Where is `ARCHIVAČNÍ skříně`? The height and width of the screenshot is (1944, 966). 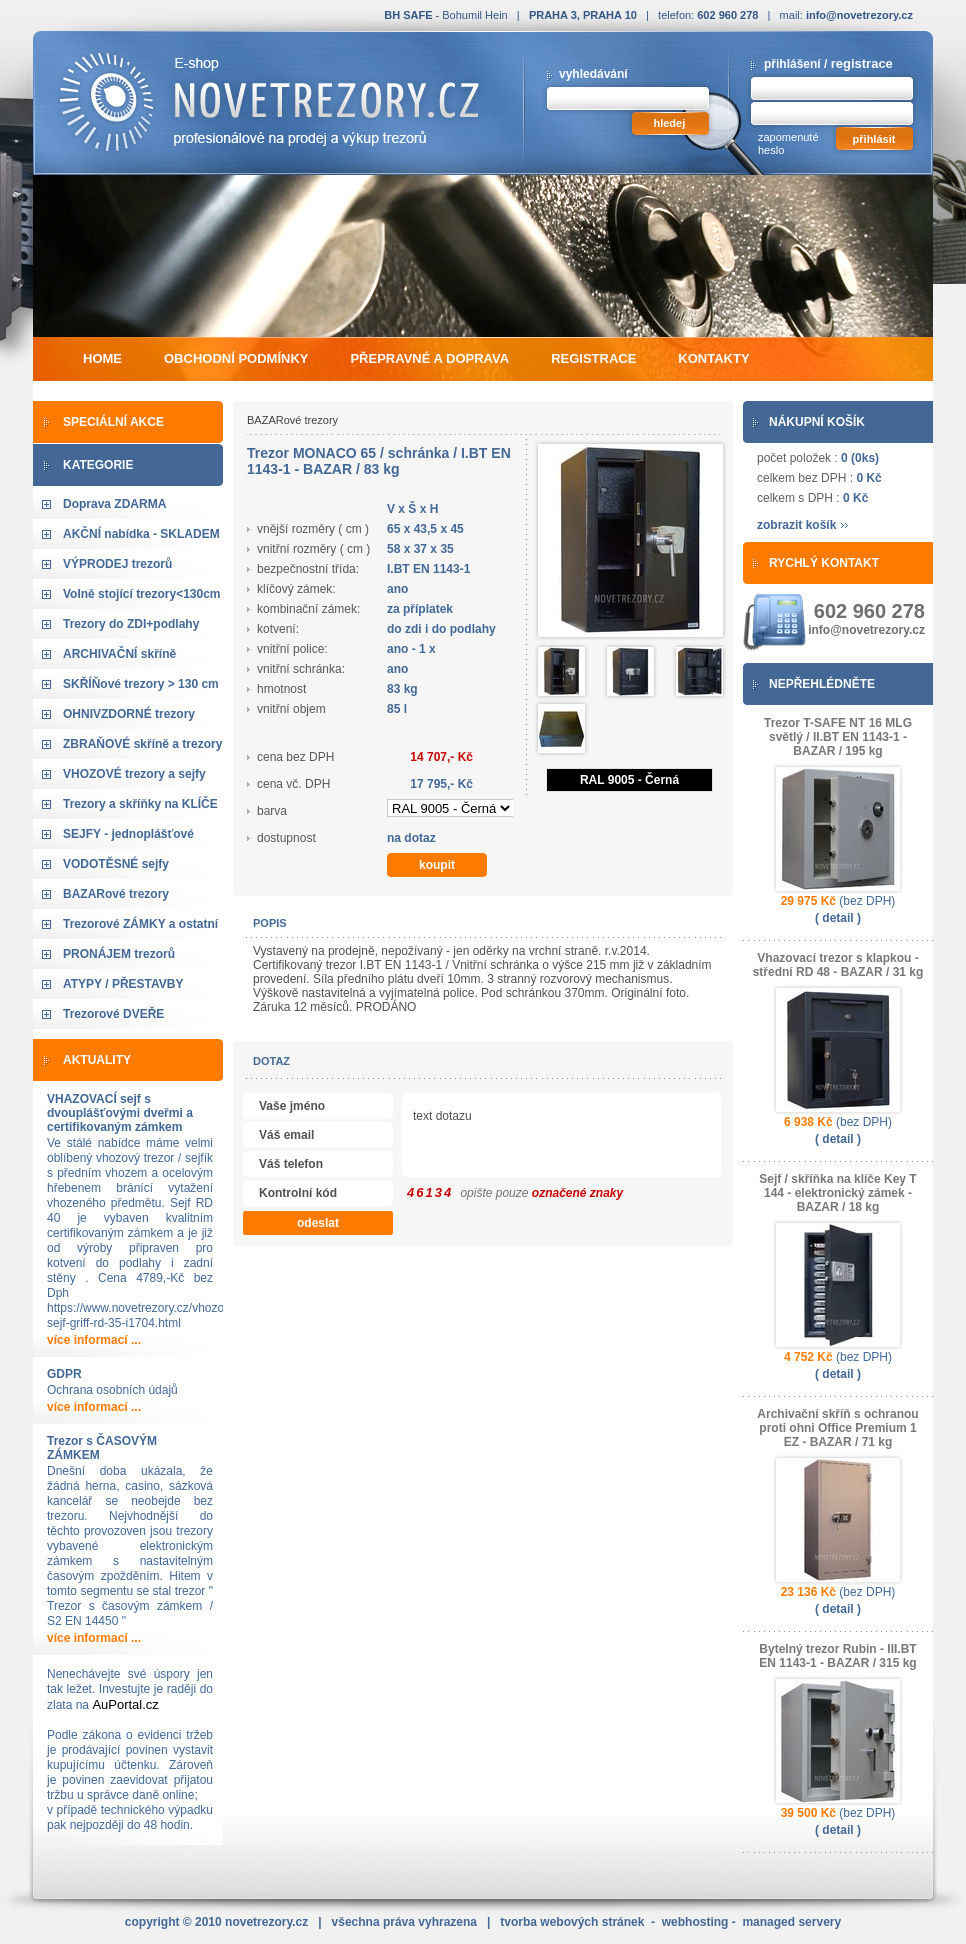
ARCHIVAČNÍ skříně is located at coordinates (119, 654).